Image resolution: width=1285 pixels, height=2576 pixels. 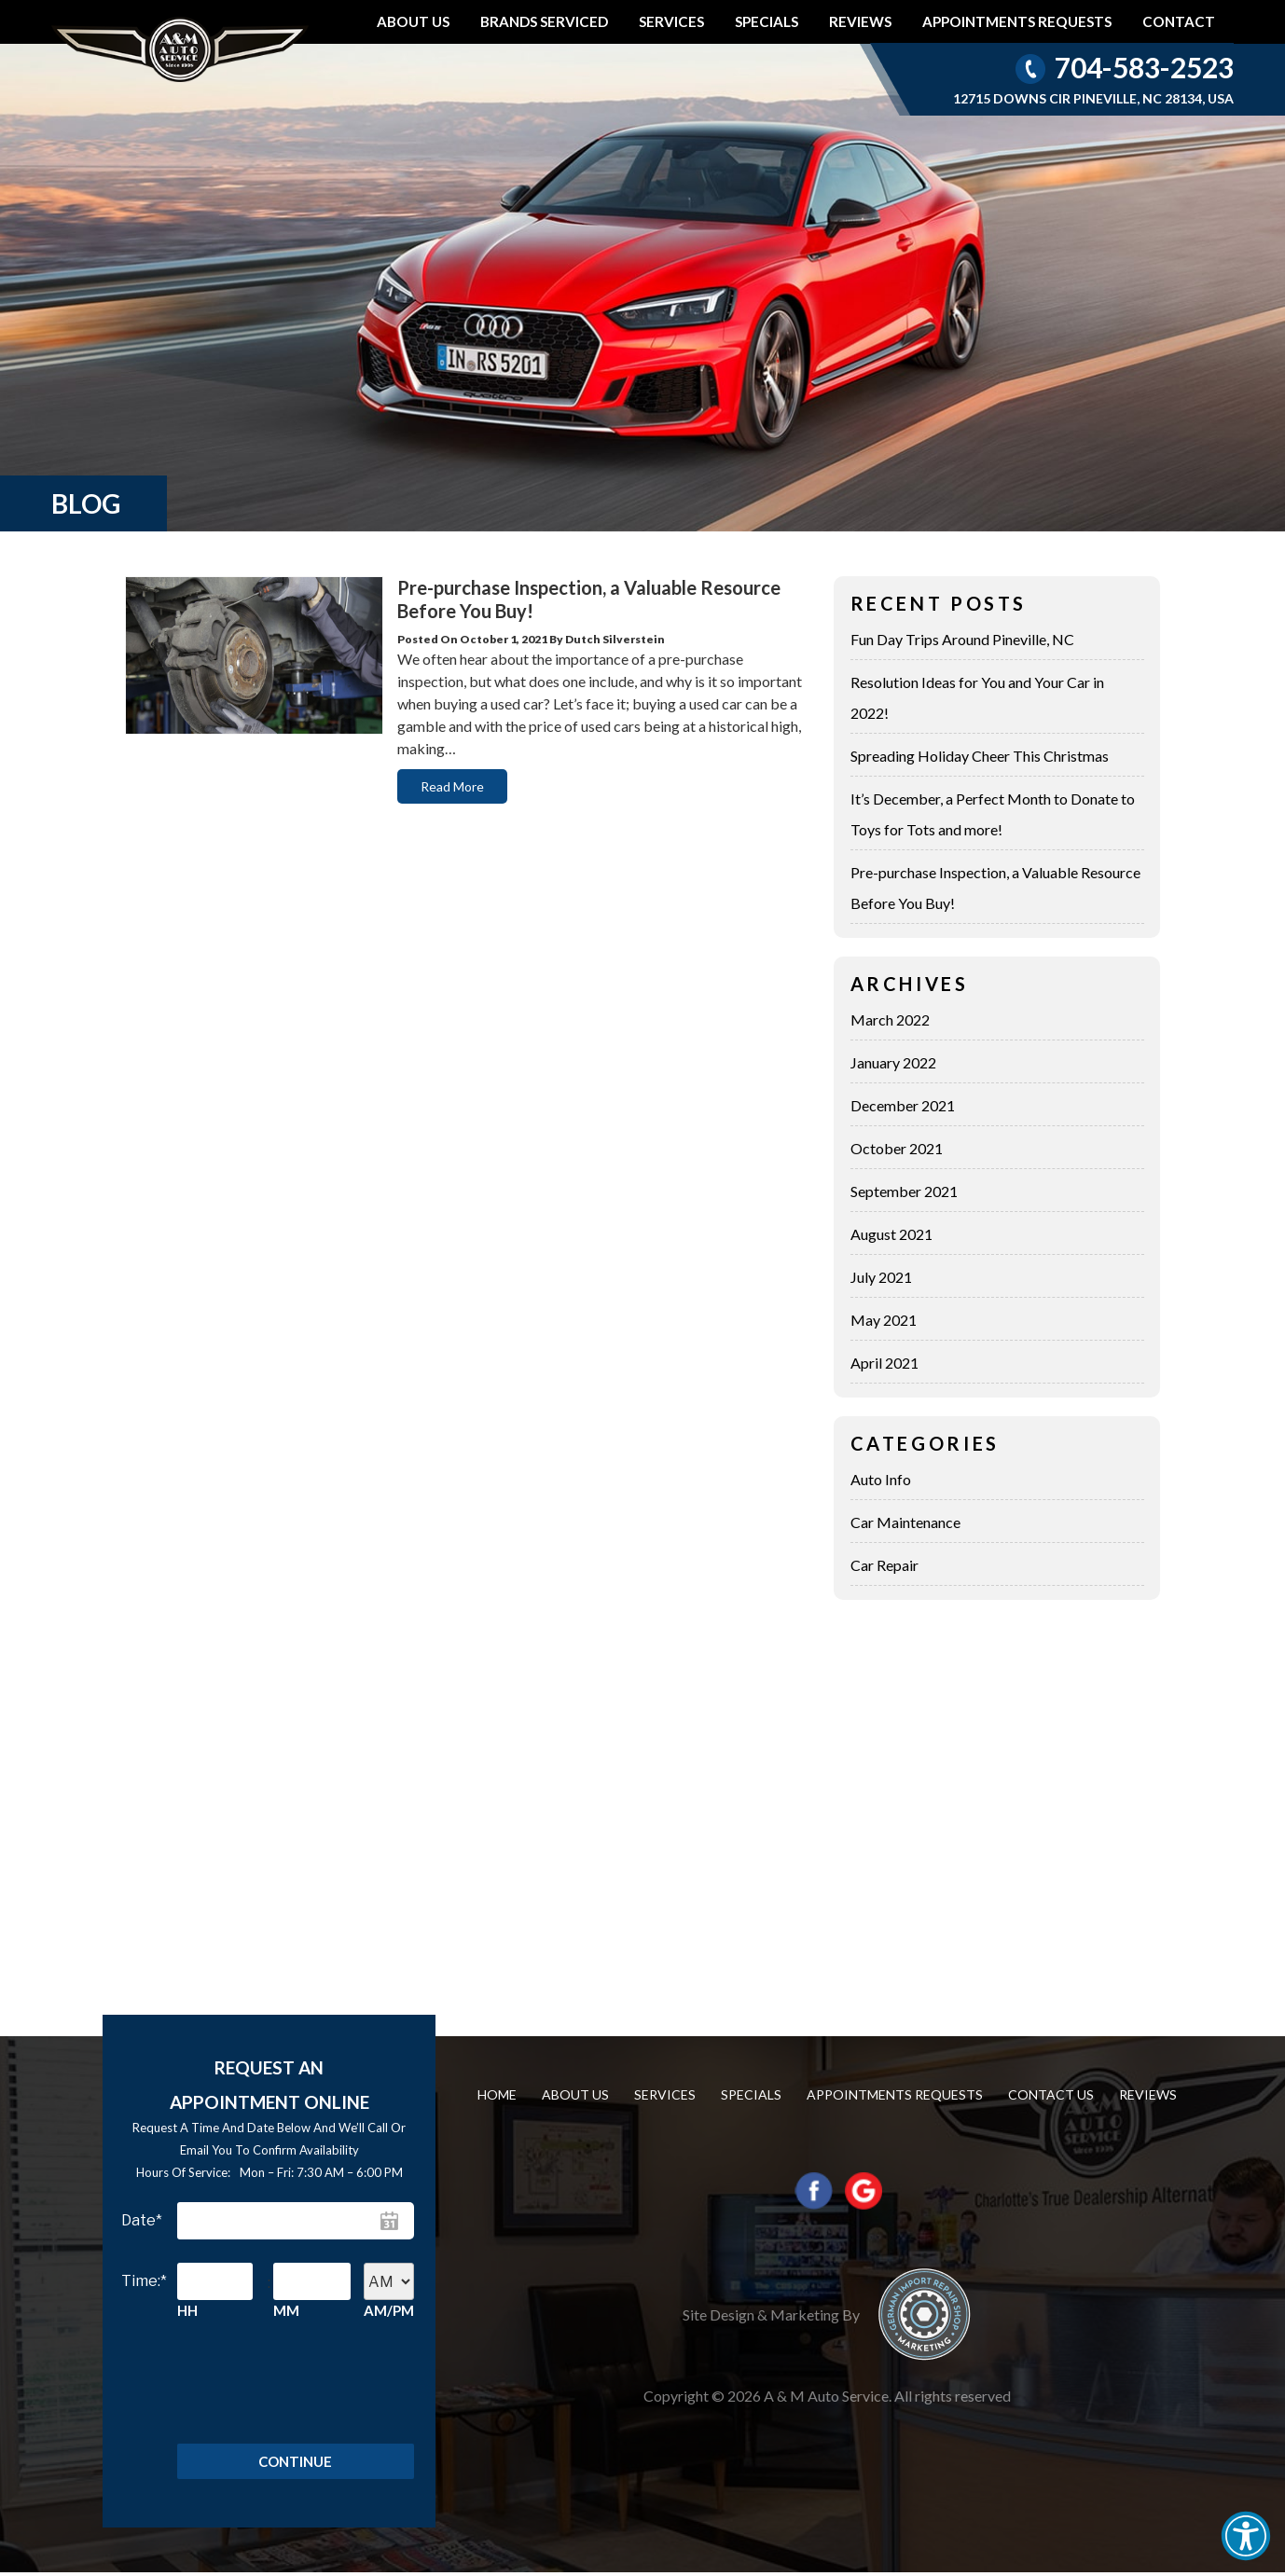 I want to click on Services, so click(x=671, y=21).